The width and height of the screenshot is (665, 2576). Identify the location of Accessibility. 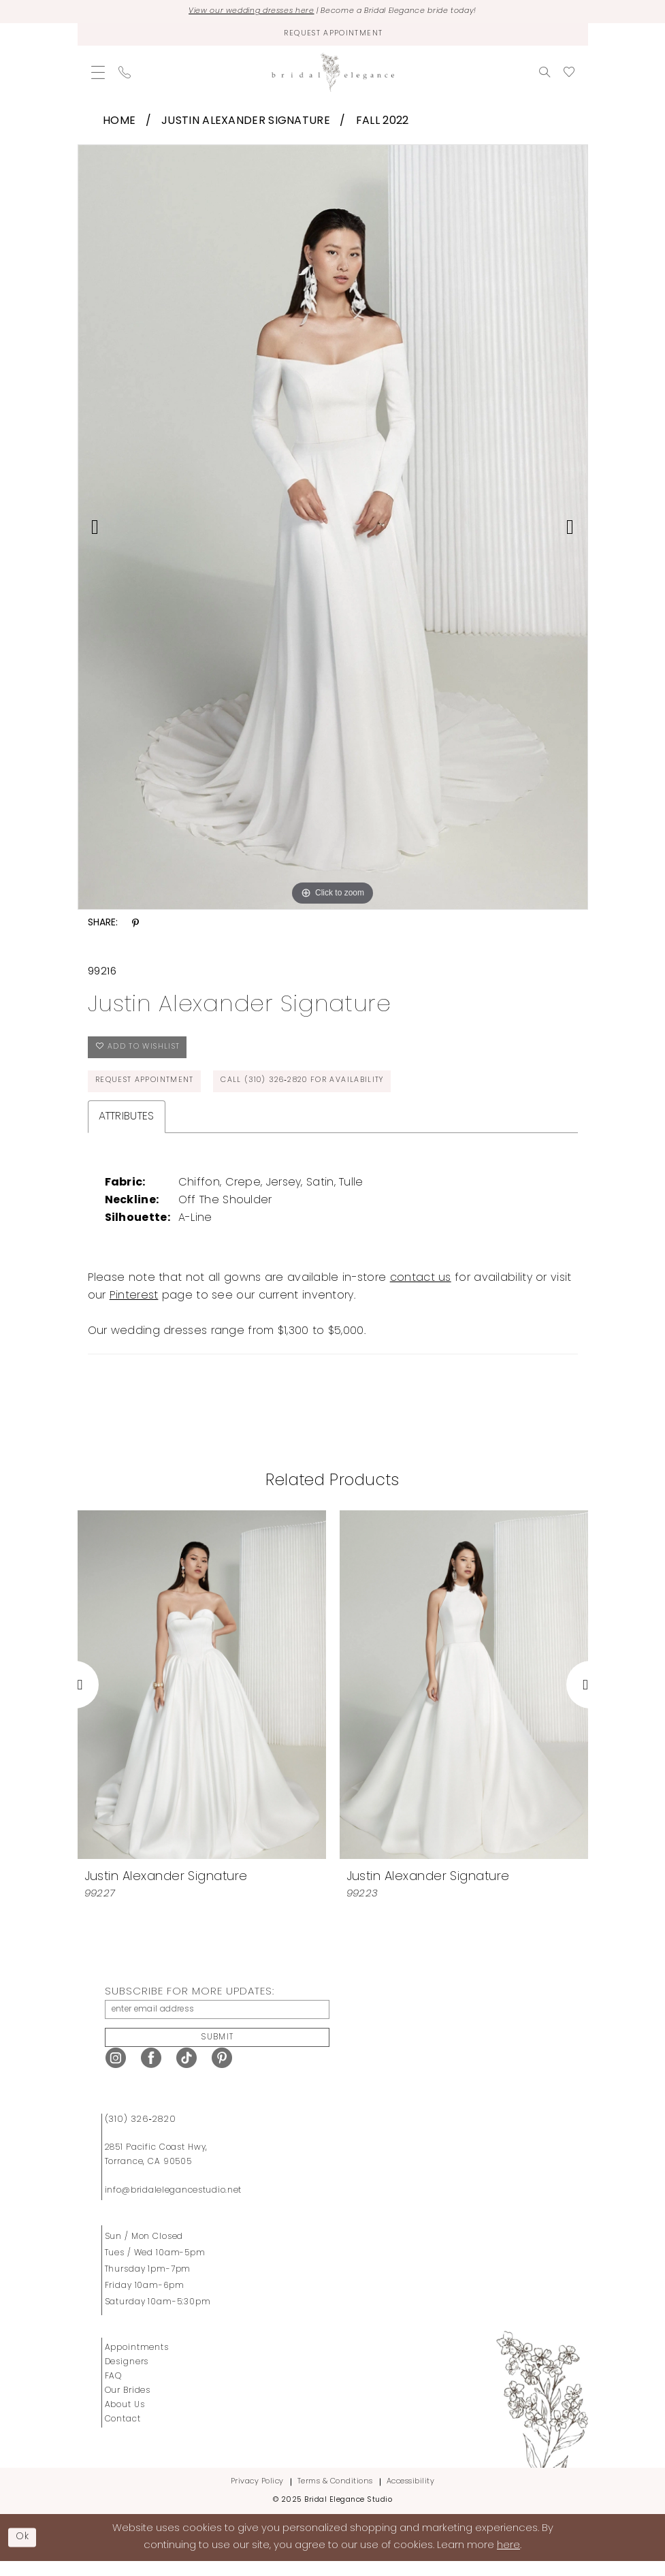
(411, 2496).